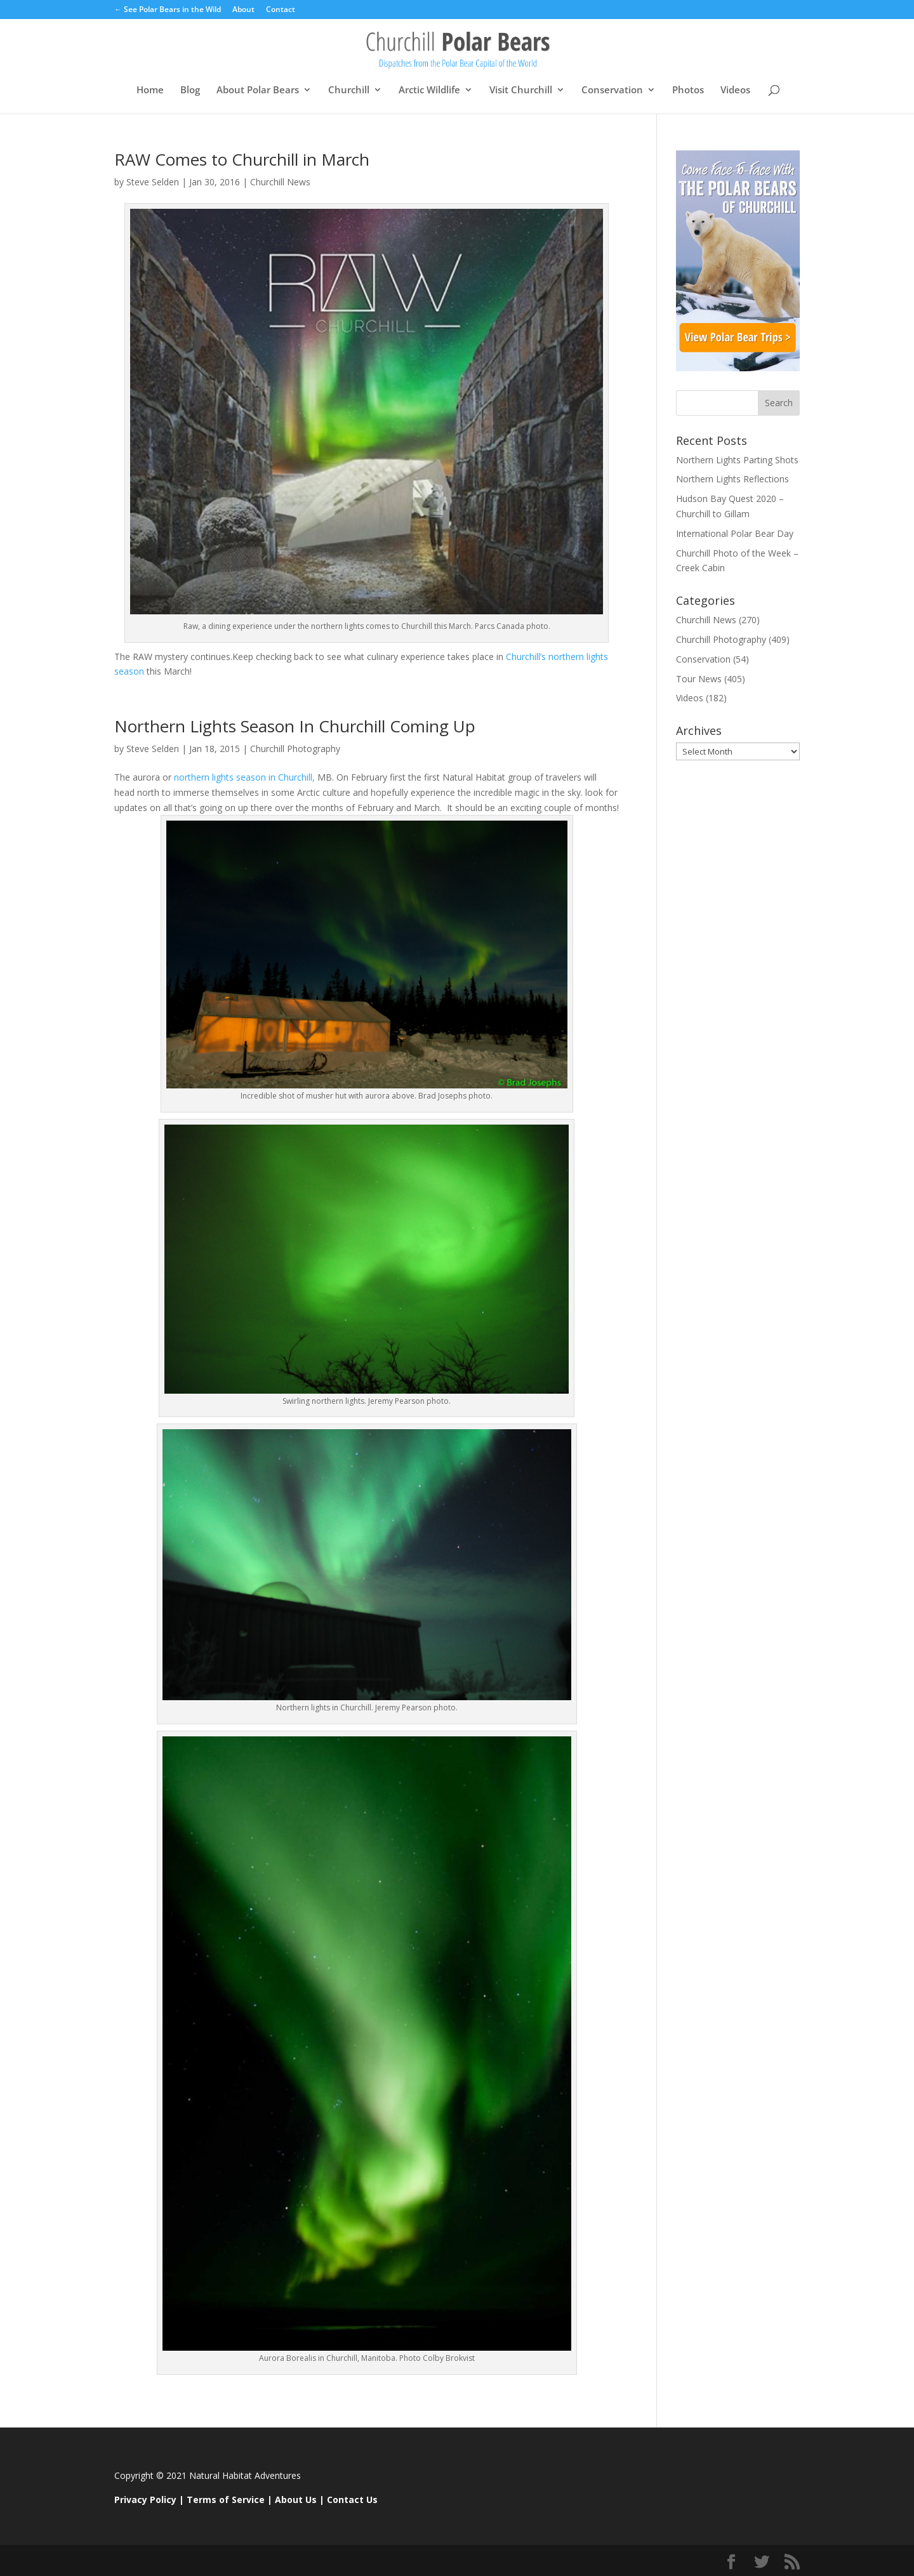 Image resolution: width=914 pixels, height=2576 pixels. I want to click on Tour News, so click(699, 679).